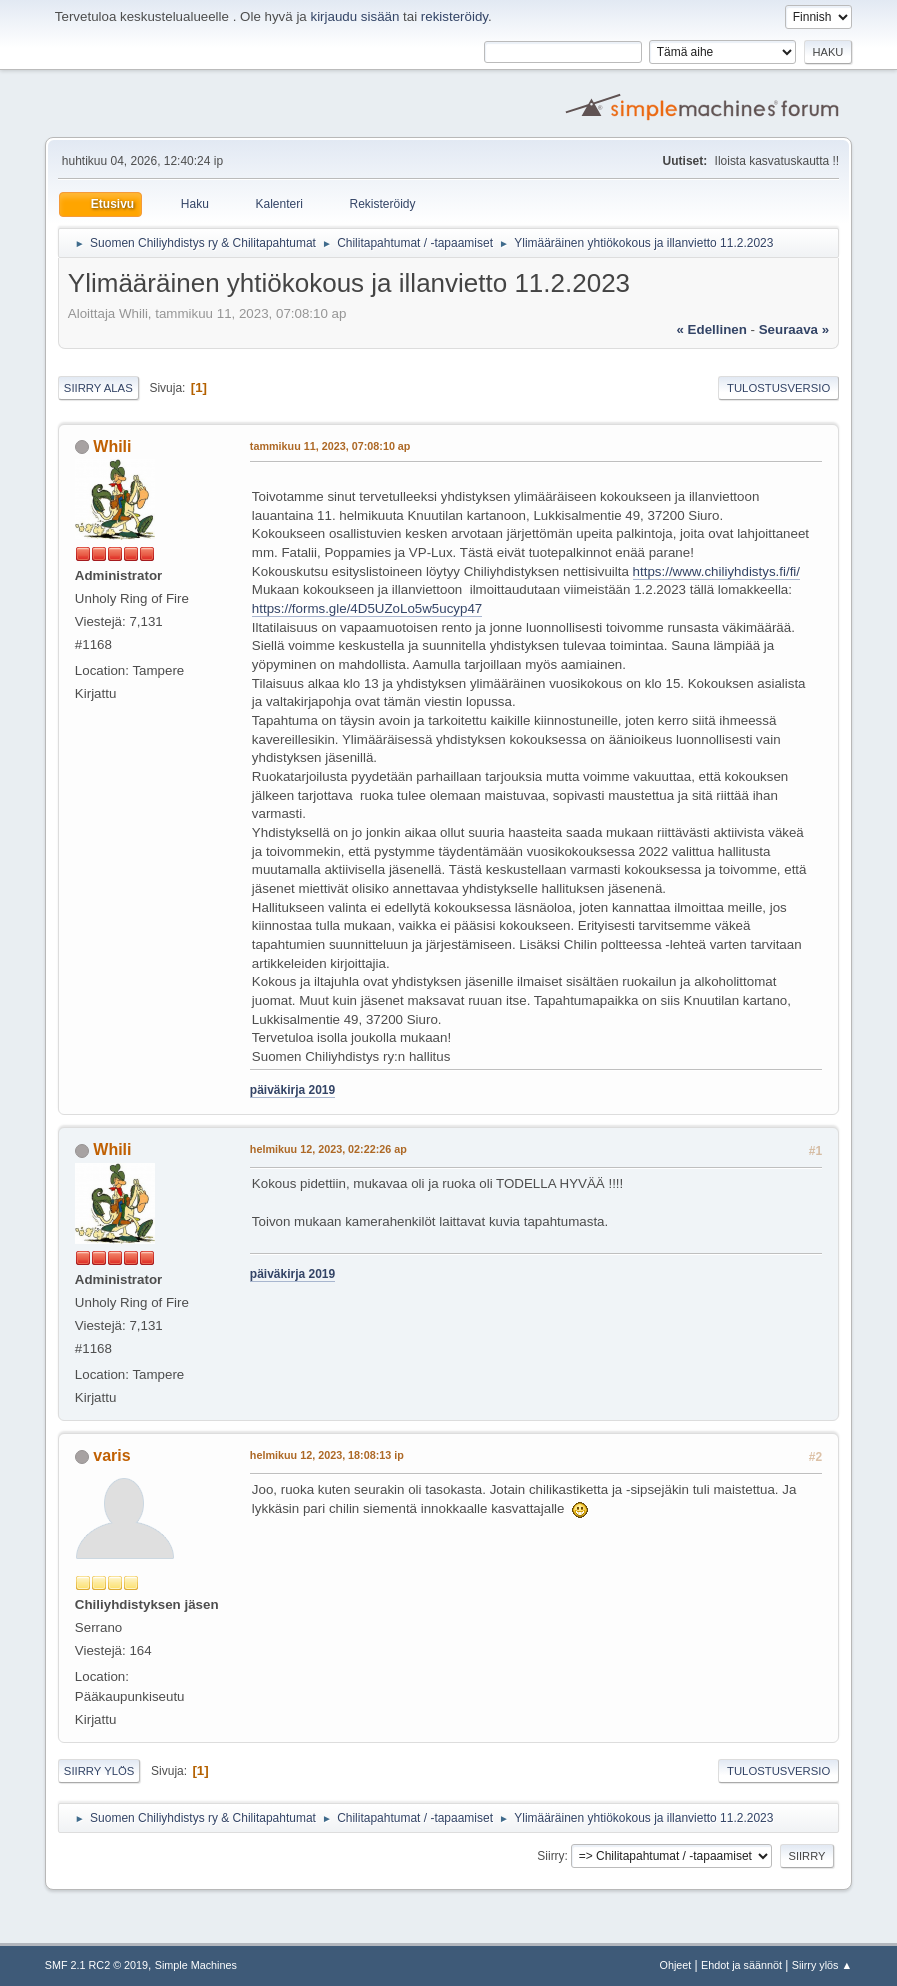 The image size is (897, 1986). I want to click on Ehdot ja säännöt, so click(741, 1965).